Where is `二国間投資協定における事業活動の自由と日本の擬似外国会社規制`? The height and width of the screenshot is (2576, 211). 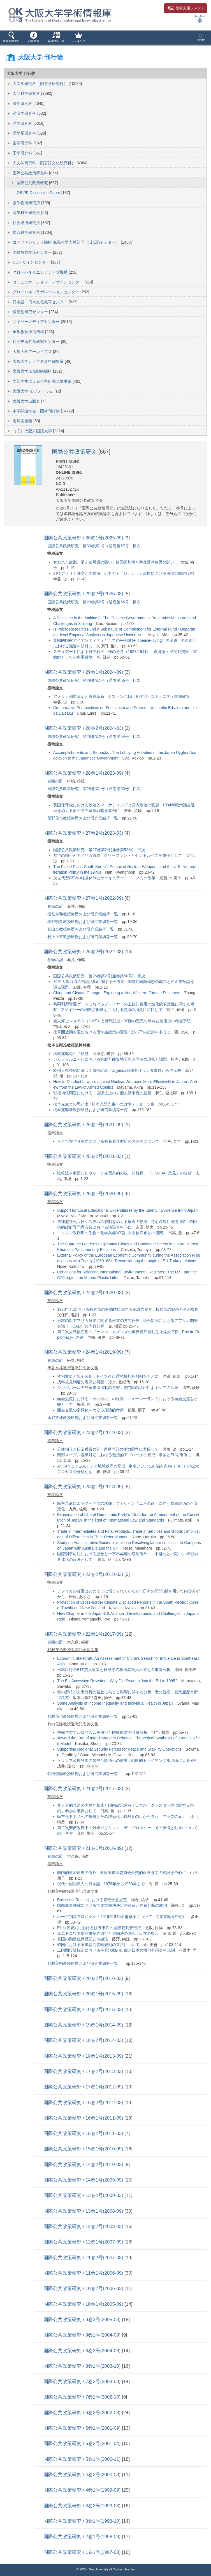 二国間投資協定における事業活動の自由と日本の擬似外国会社規制 is located at coordinates (116, 1950).